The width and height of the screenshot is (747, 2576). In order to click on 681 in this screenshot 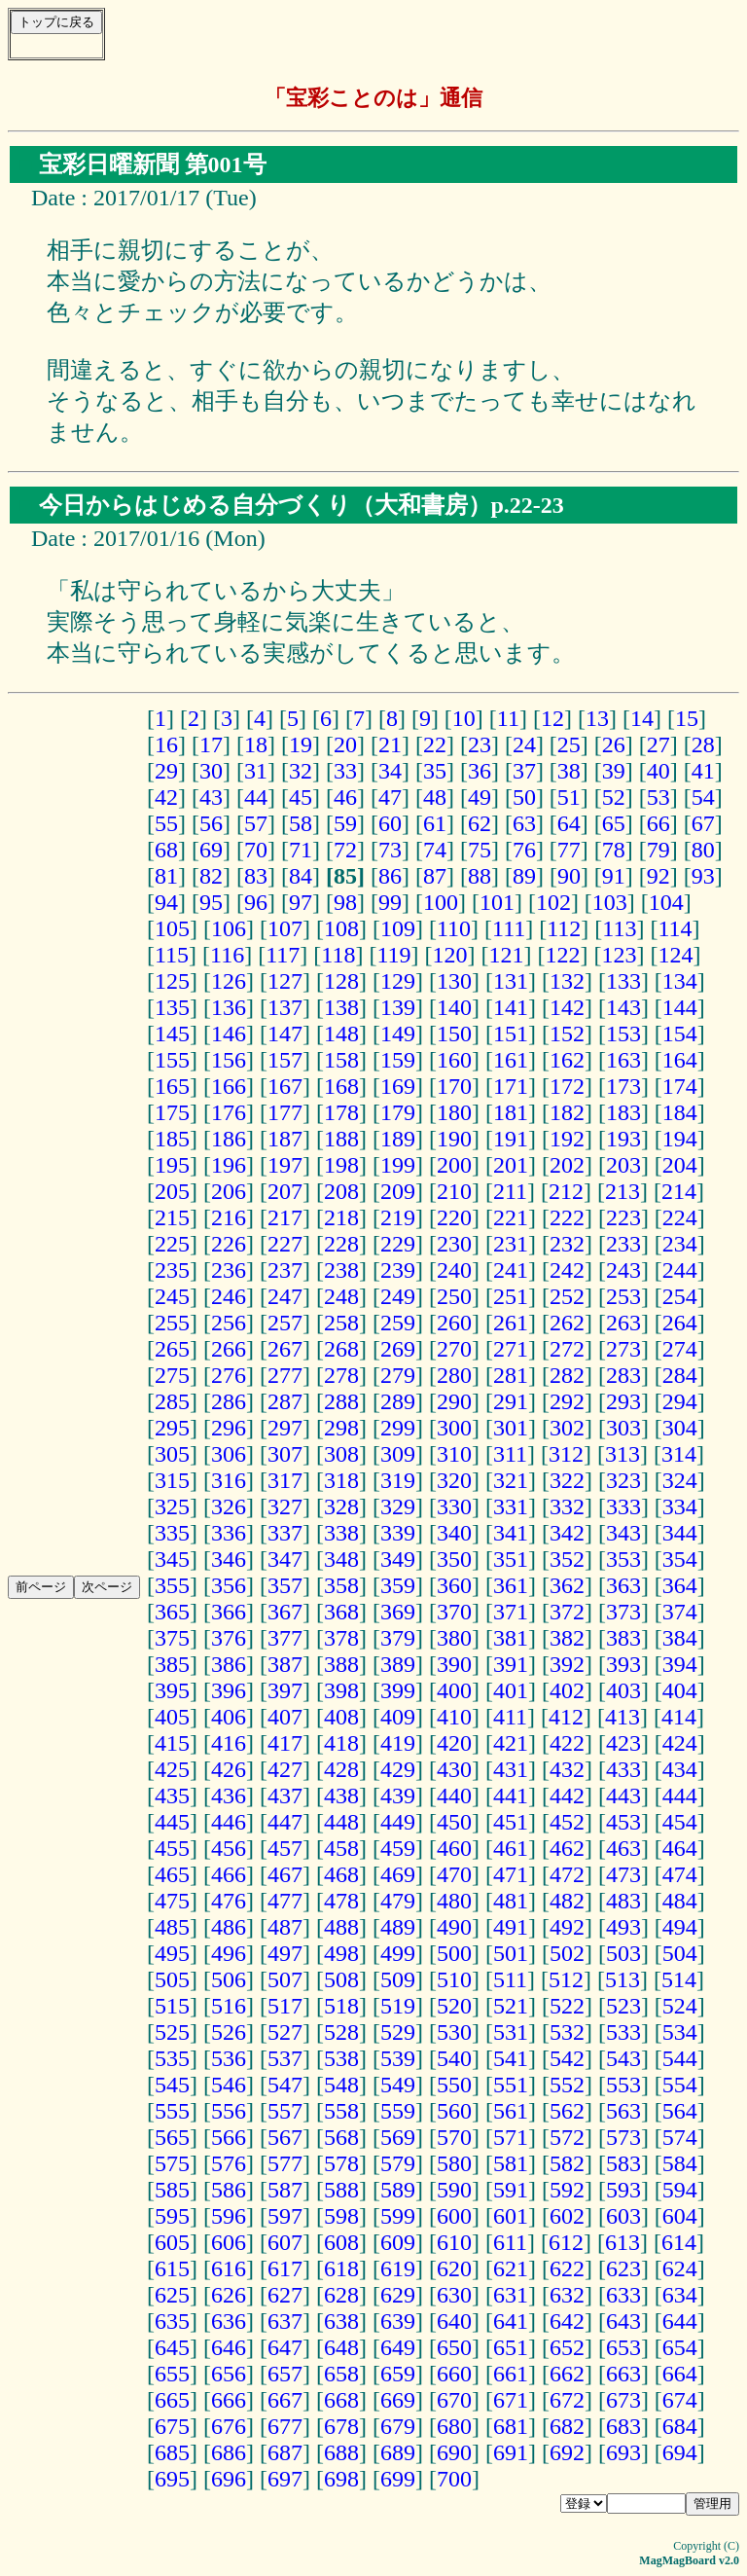, I will do `click(510, 2426)`.